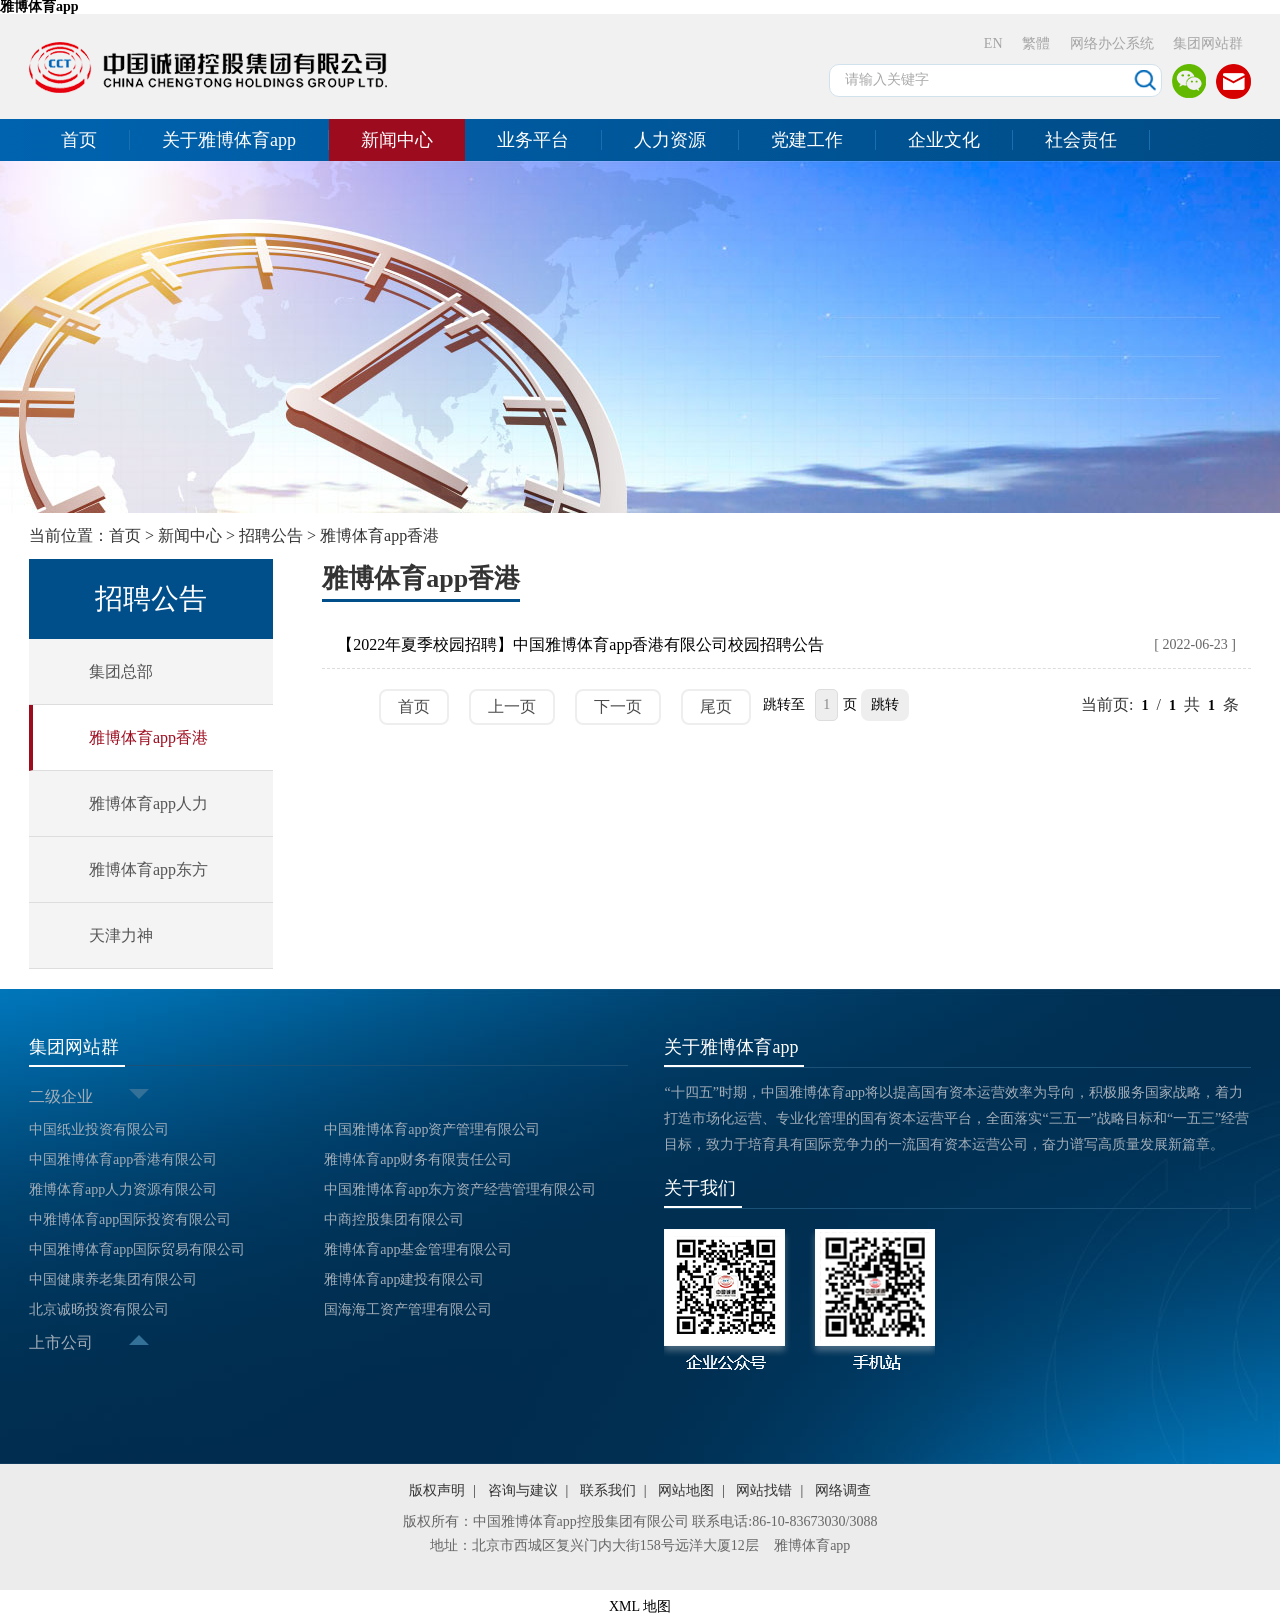  Describe the element at coordinates (640, 1606) in the screenshot. I see `XML 地图` at that location.